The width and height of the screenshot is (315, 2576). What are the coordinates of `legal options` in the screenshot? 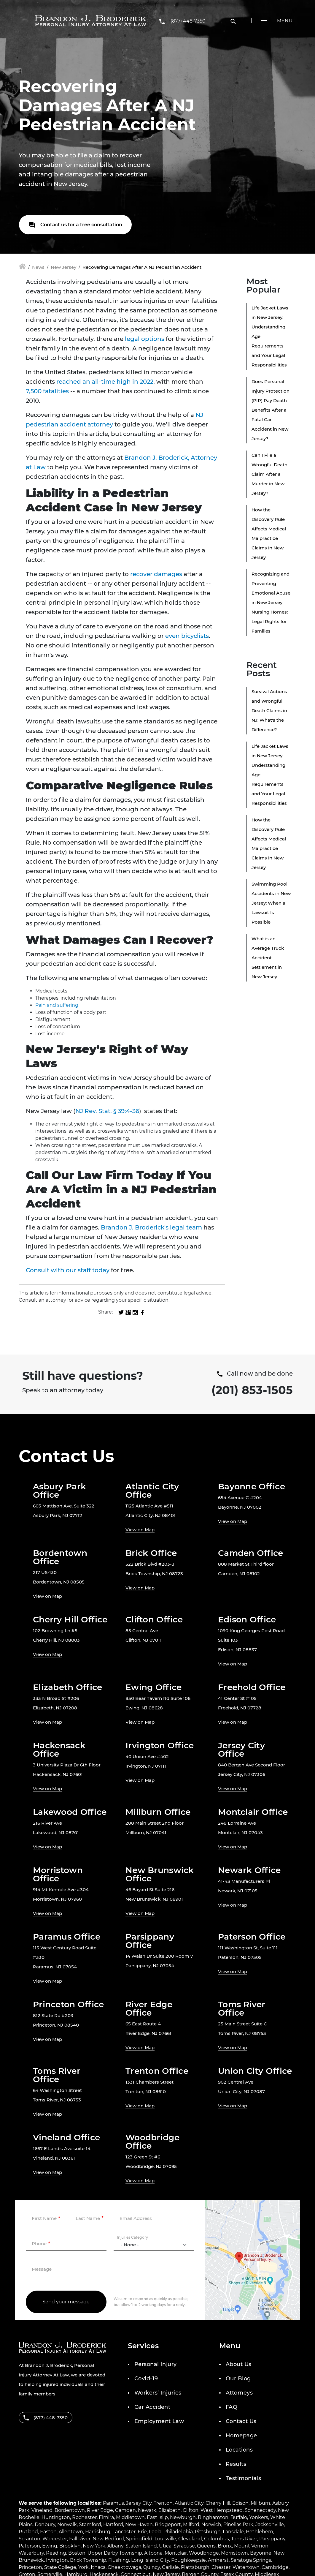 It's located at (144, 338).